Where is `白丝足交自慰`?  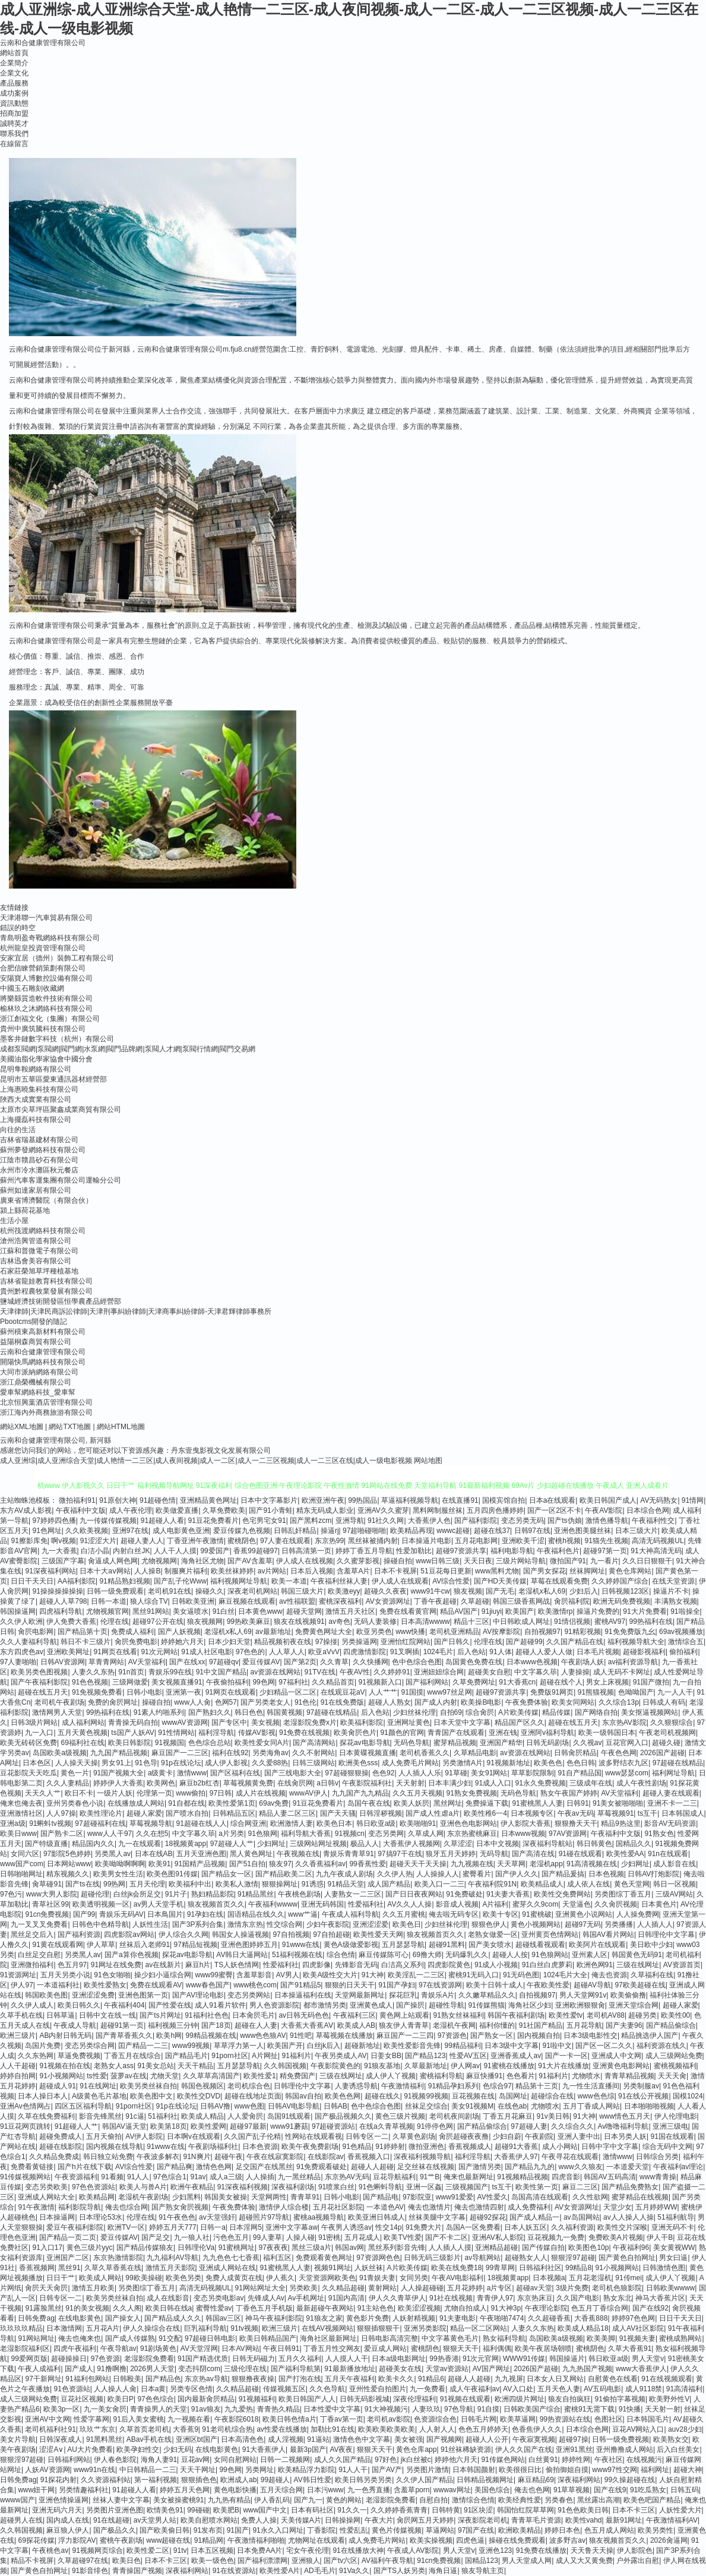
白丝足交自慰 is located at coordinates (39, 1955).